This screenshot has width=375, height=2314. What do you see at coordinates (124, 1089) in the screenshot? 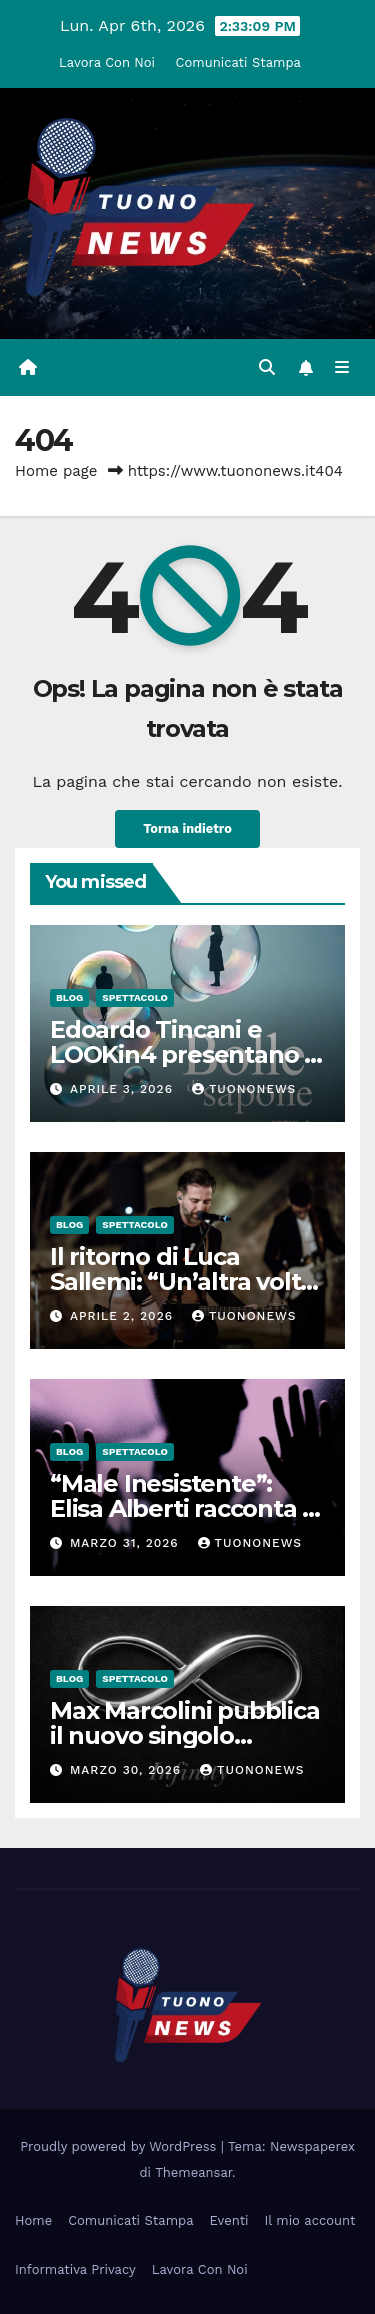
I see `Aprile 3, 2026` at bounding box center [124, 1089].